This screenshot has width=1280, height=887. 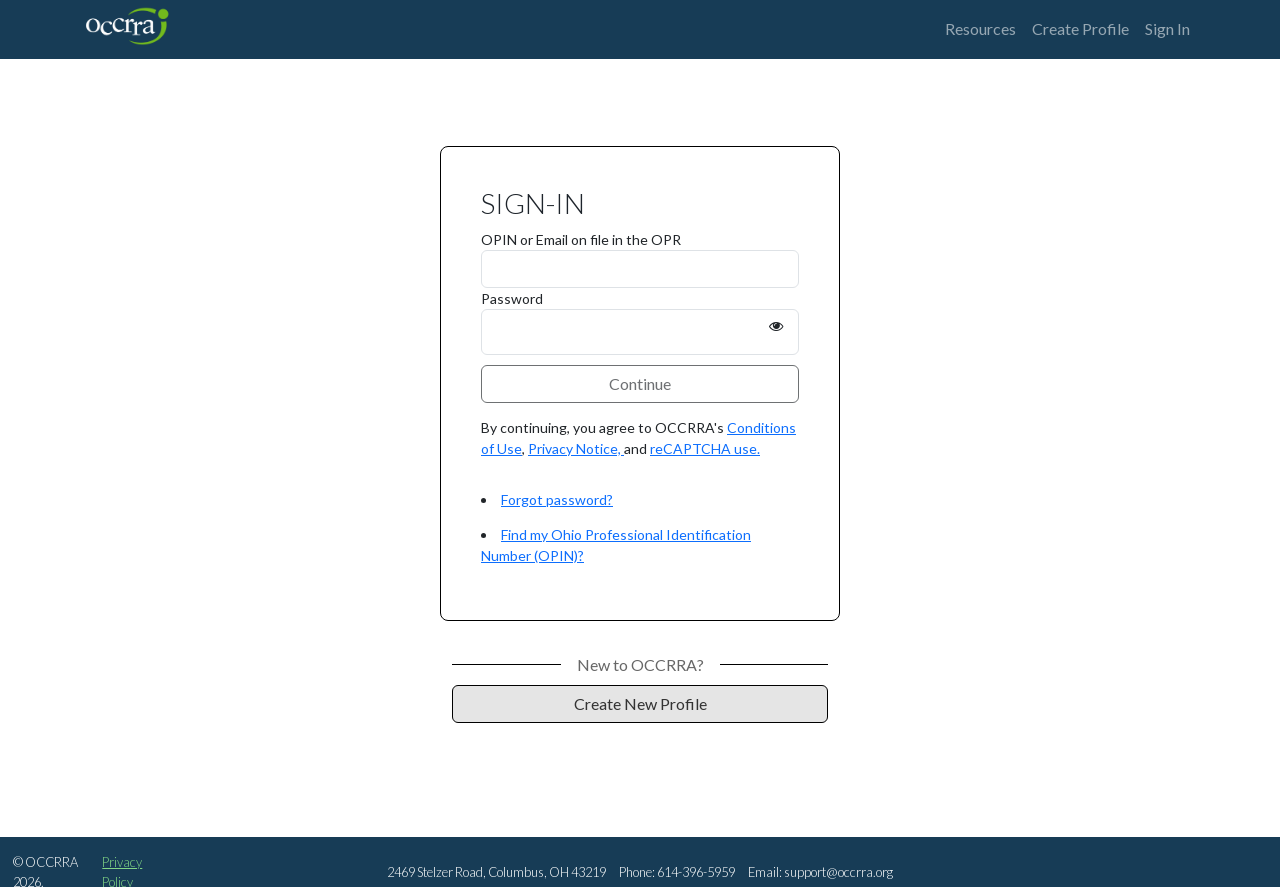 What do you see at coordinates (581, 239) in the screenshot?
I see `OPIN or Email on file in the OPR` at bounding box center [581, 239].